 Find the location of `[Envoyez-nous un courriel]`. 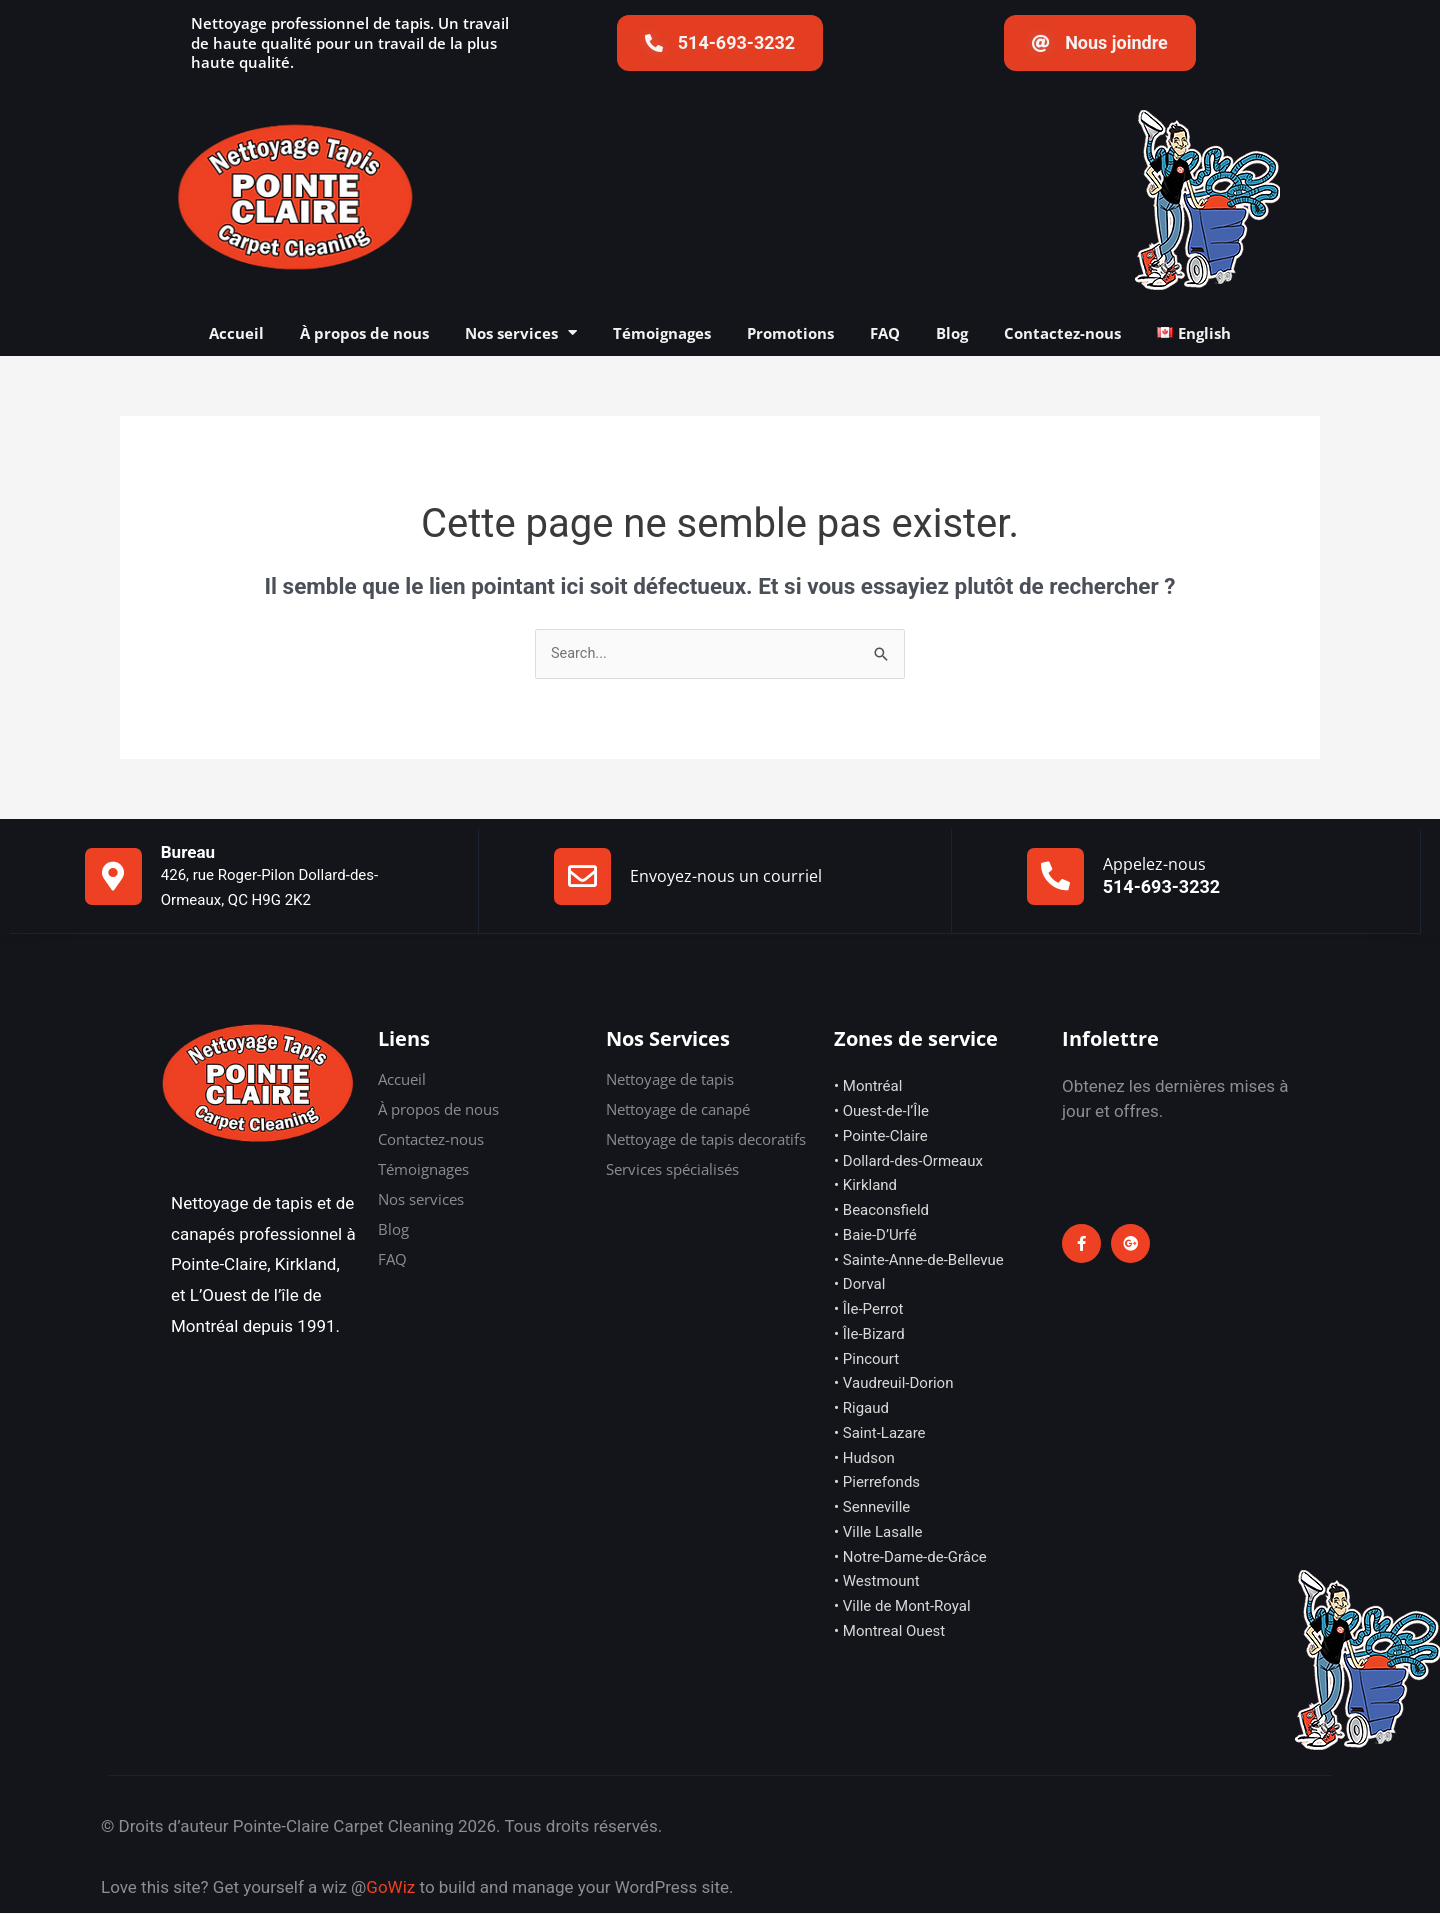

[Envoyez-nous un courriel] is located at coordinates (582, 877).